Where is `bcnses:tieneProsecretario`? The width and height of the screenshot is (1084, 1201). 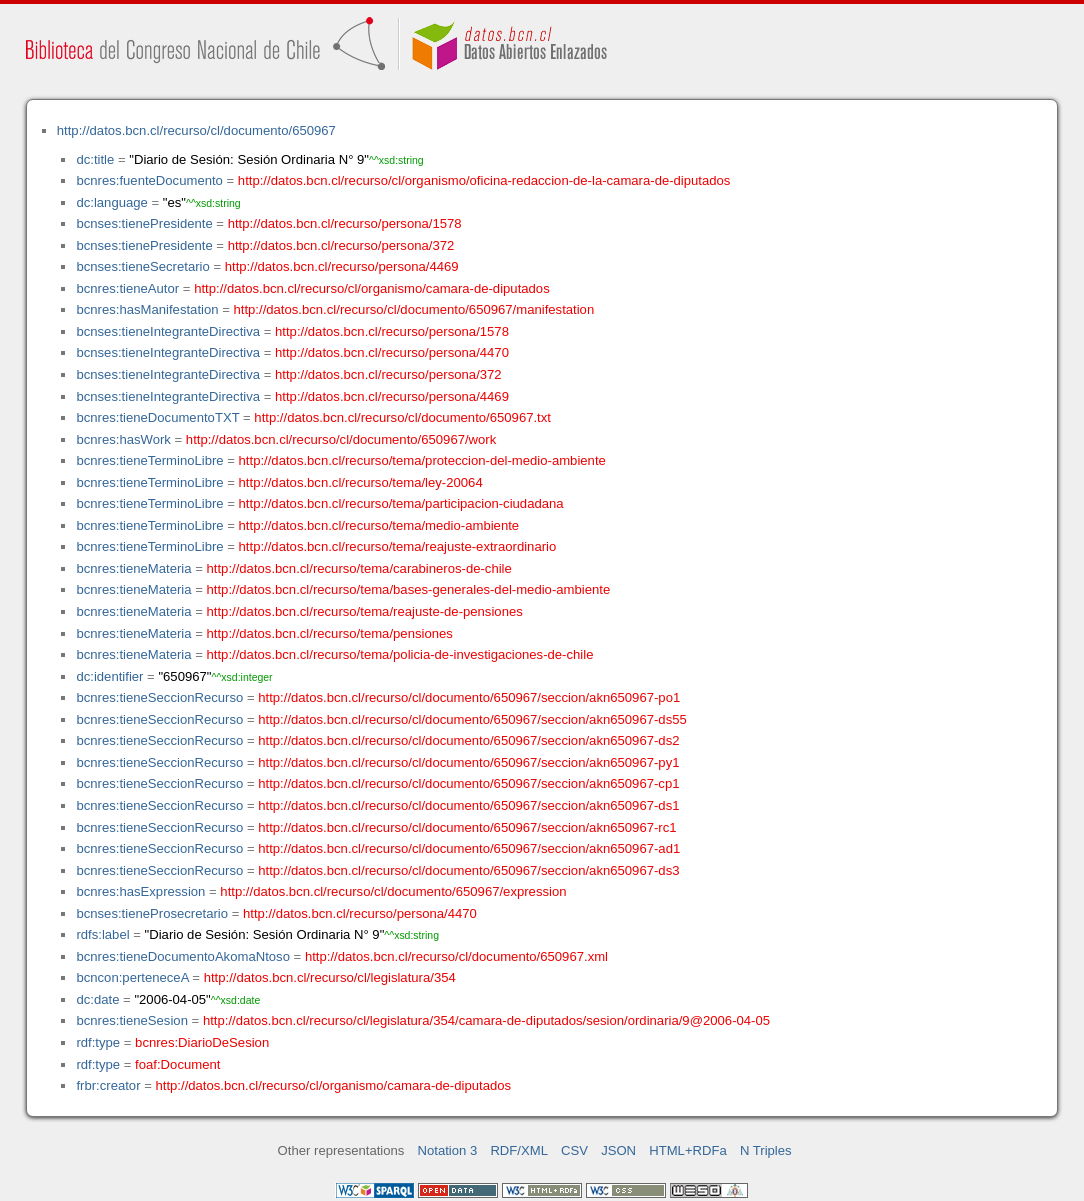 bcnses:tieneProsecretario is located at coordinates (152, 913).